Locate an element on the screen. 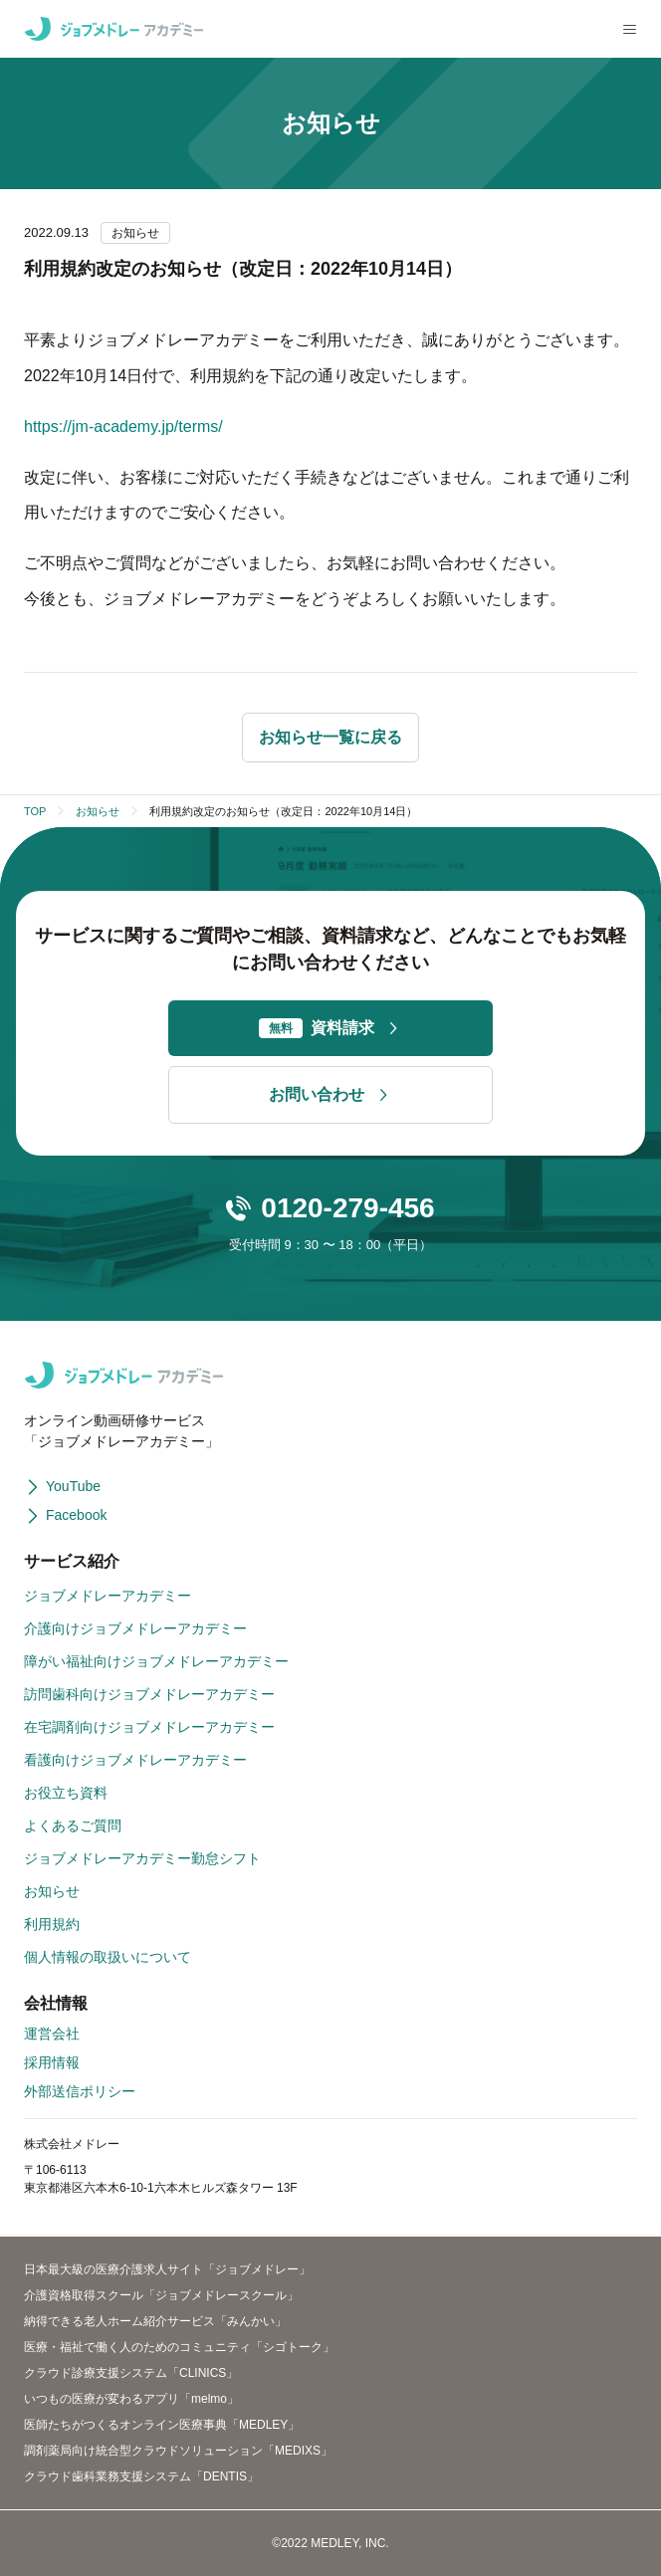 The image size is (661, 2576). 個人情報の取扱いについて is located at coordinates (107, 1957).